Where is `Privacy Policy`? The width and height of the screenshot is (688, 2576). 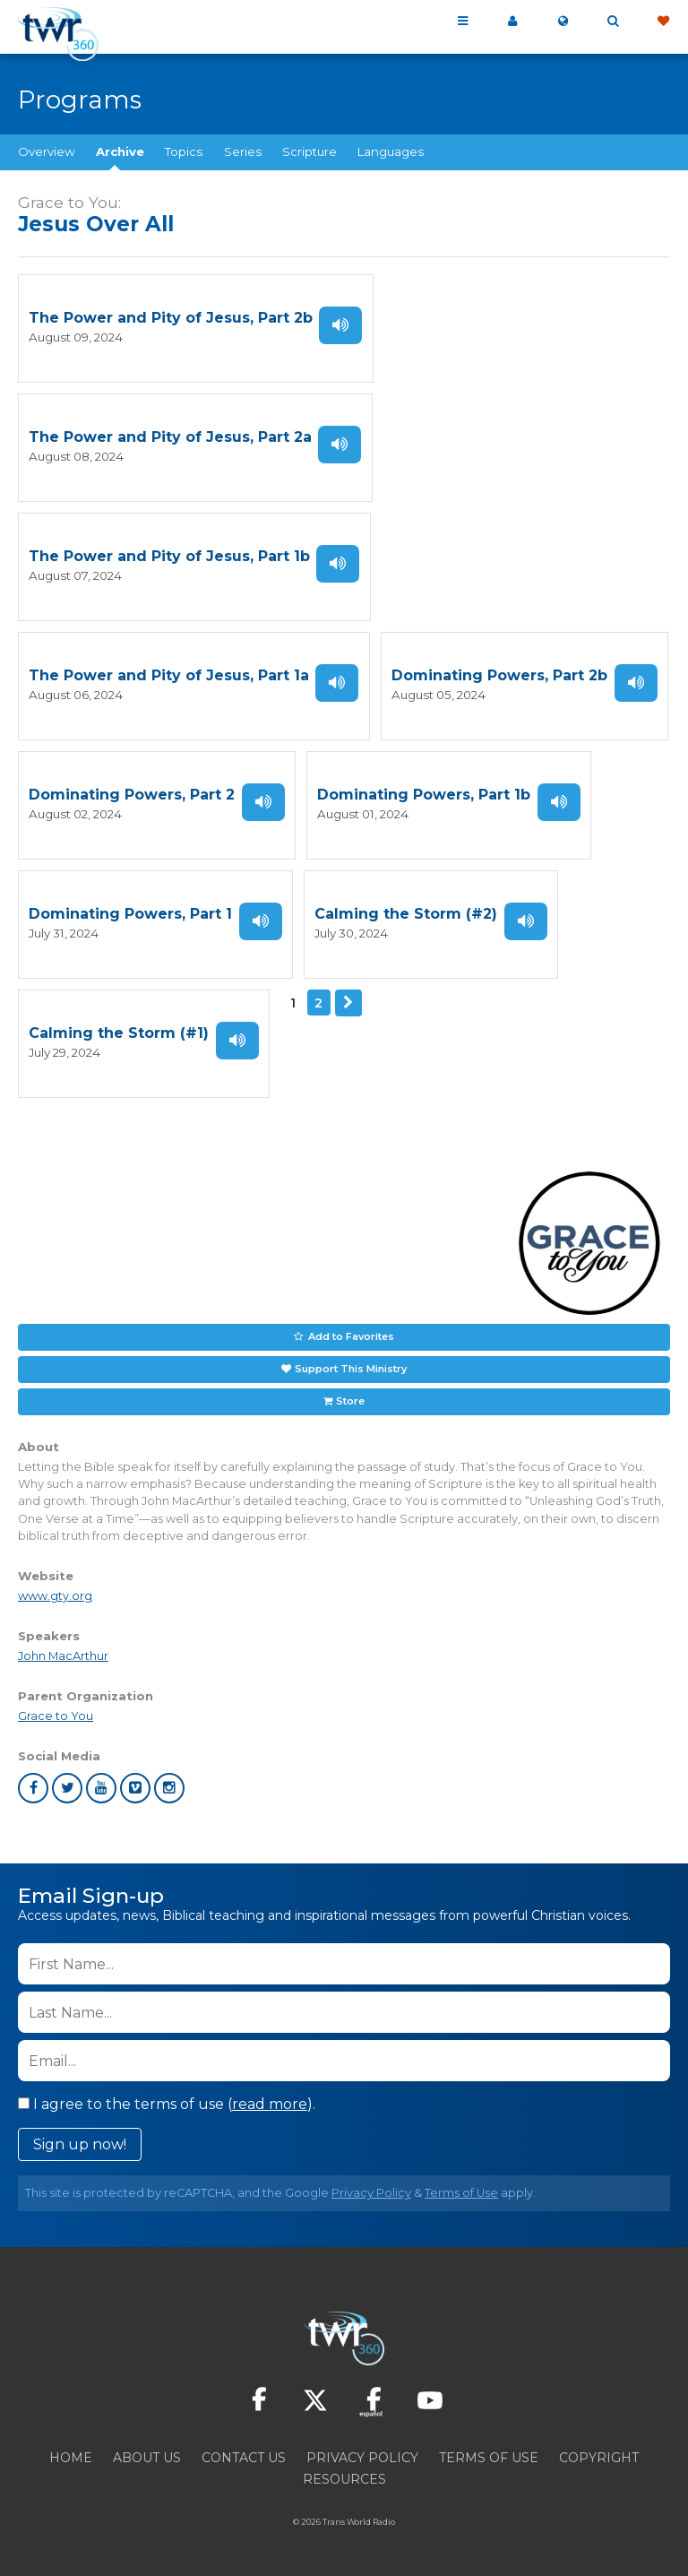
Privacy Policy is located at coordinates (371, 2193).